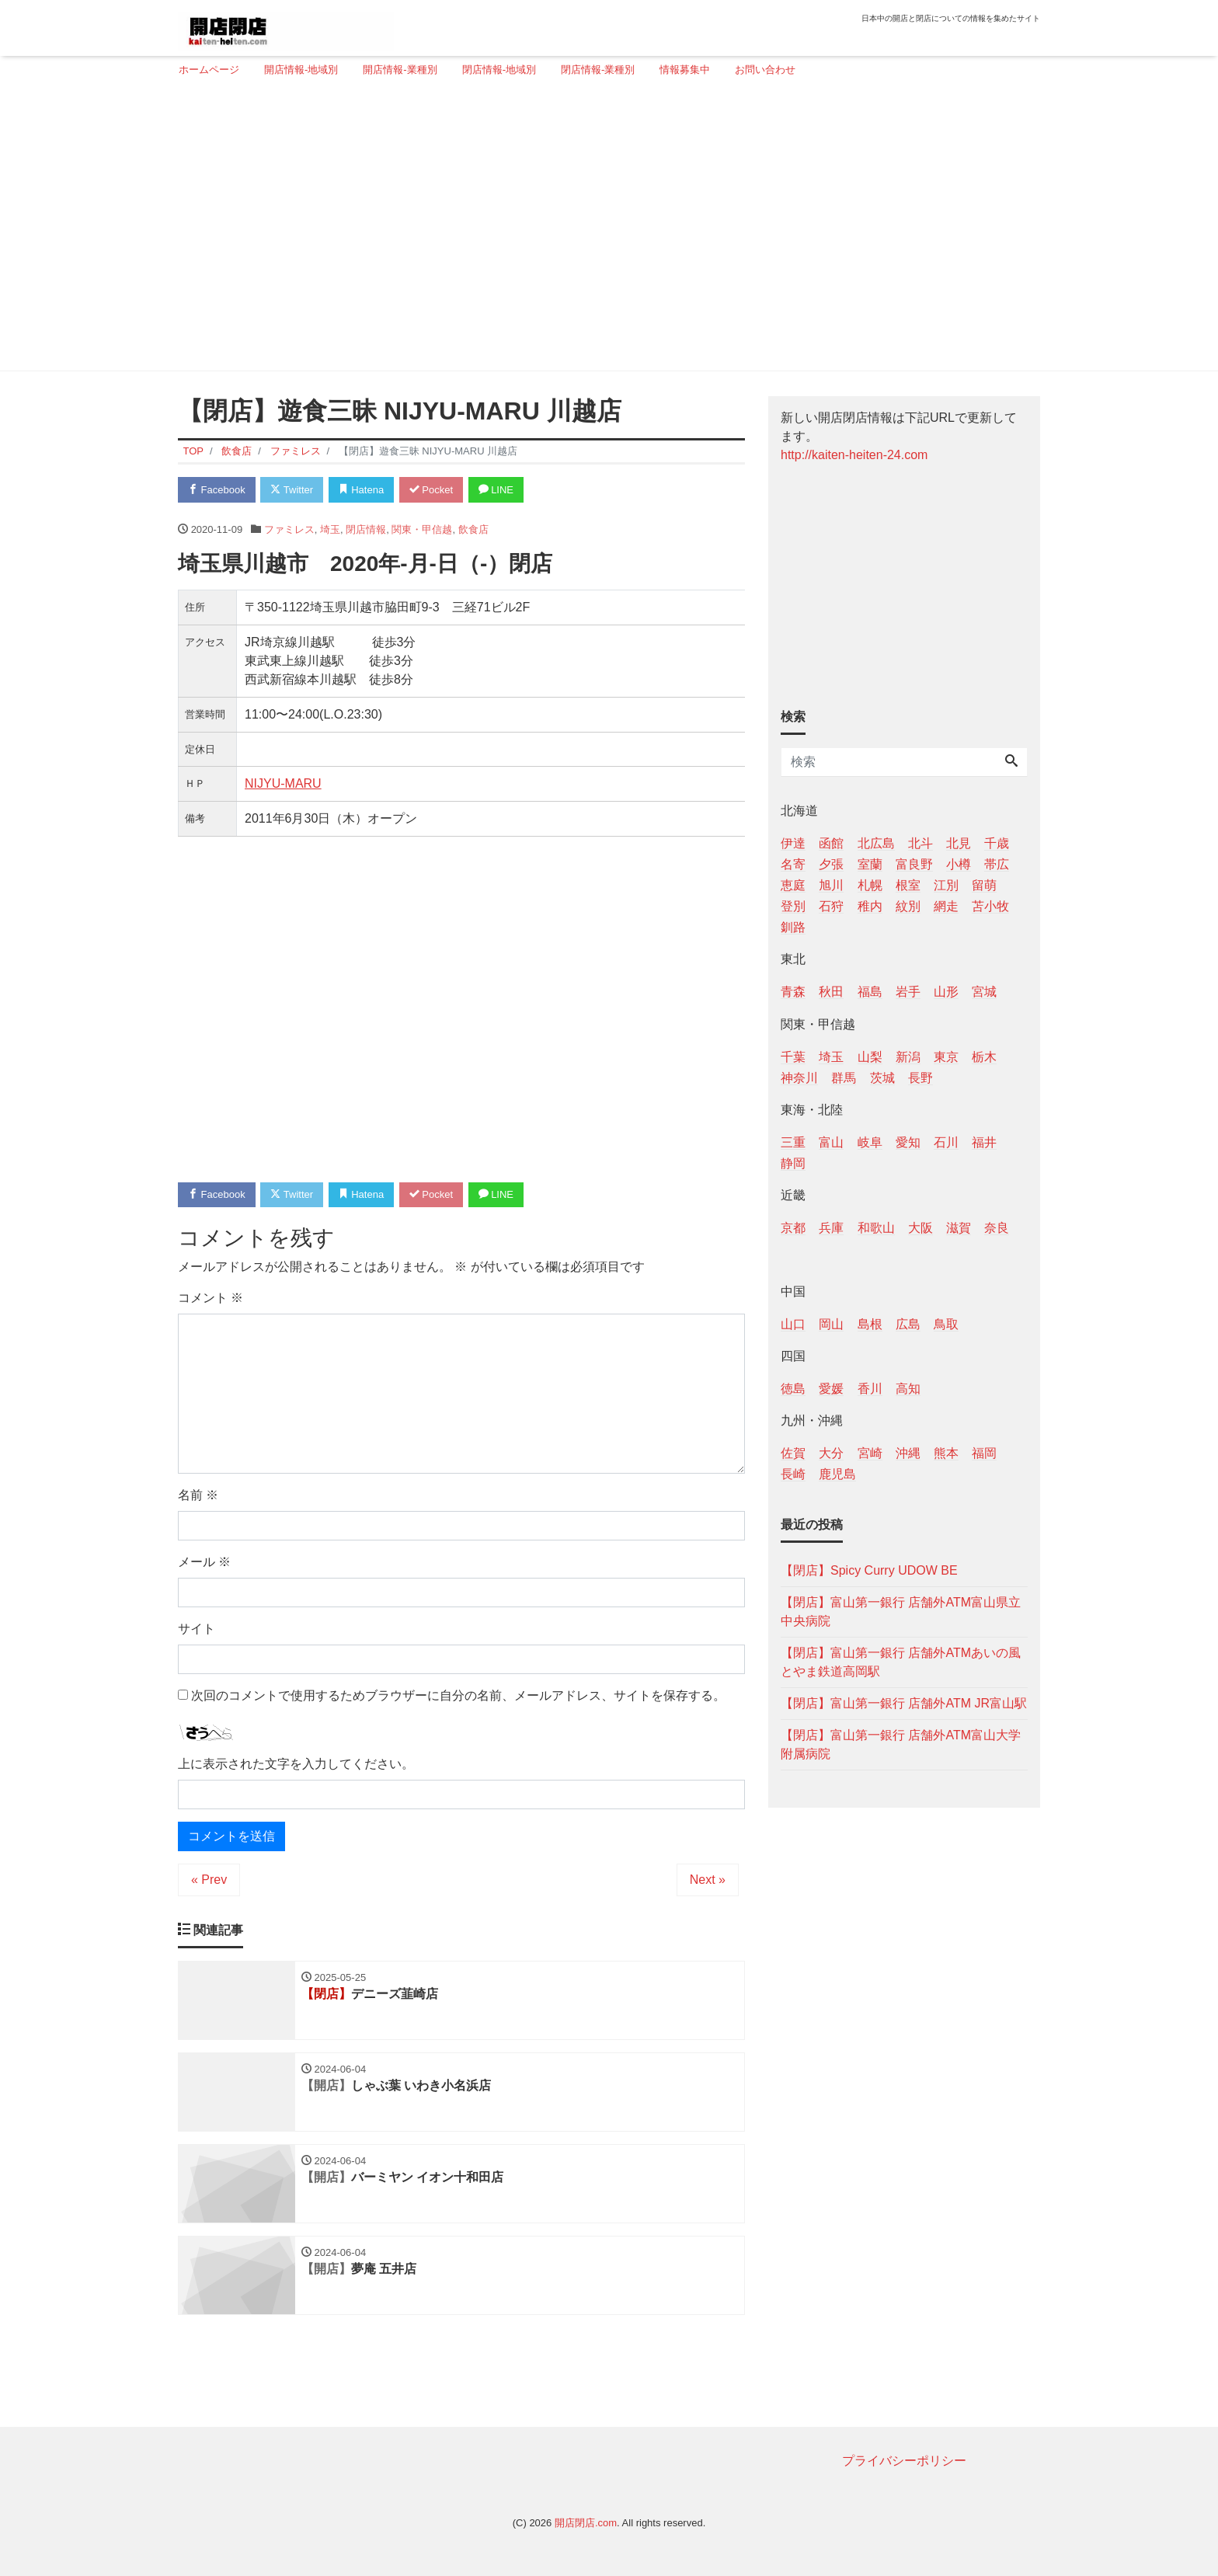 The height and width of the screenshot is (2576, 1218). Describe the element at coordinates (362, 490) in the screenshot. I see `Hatena` at that location.